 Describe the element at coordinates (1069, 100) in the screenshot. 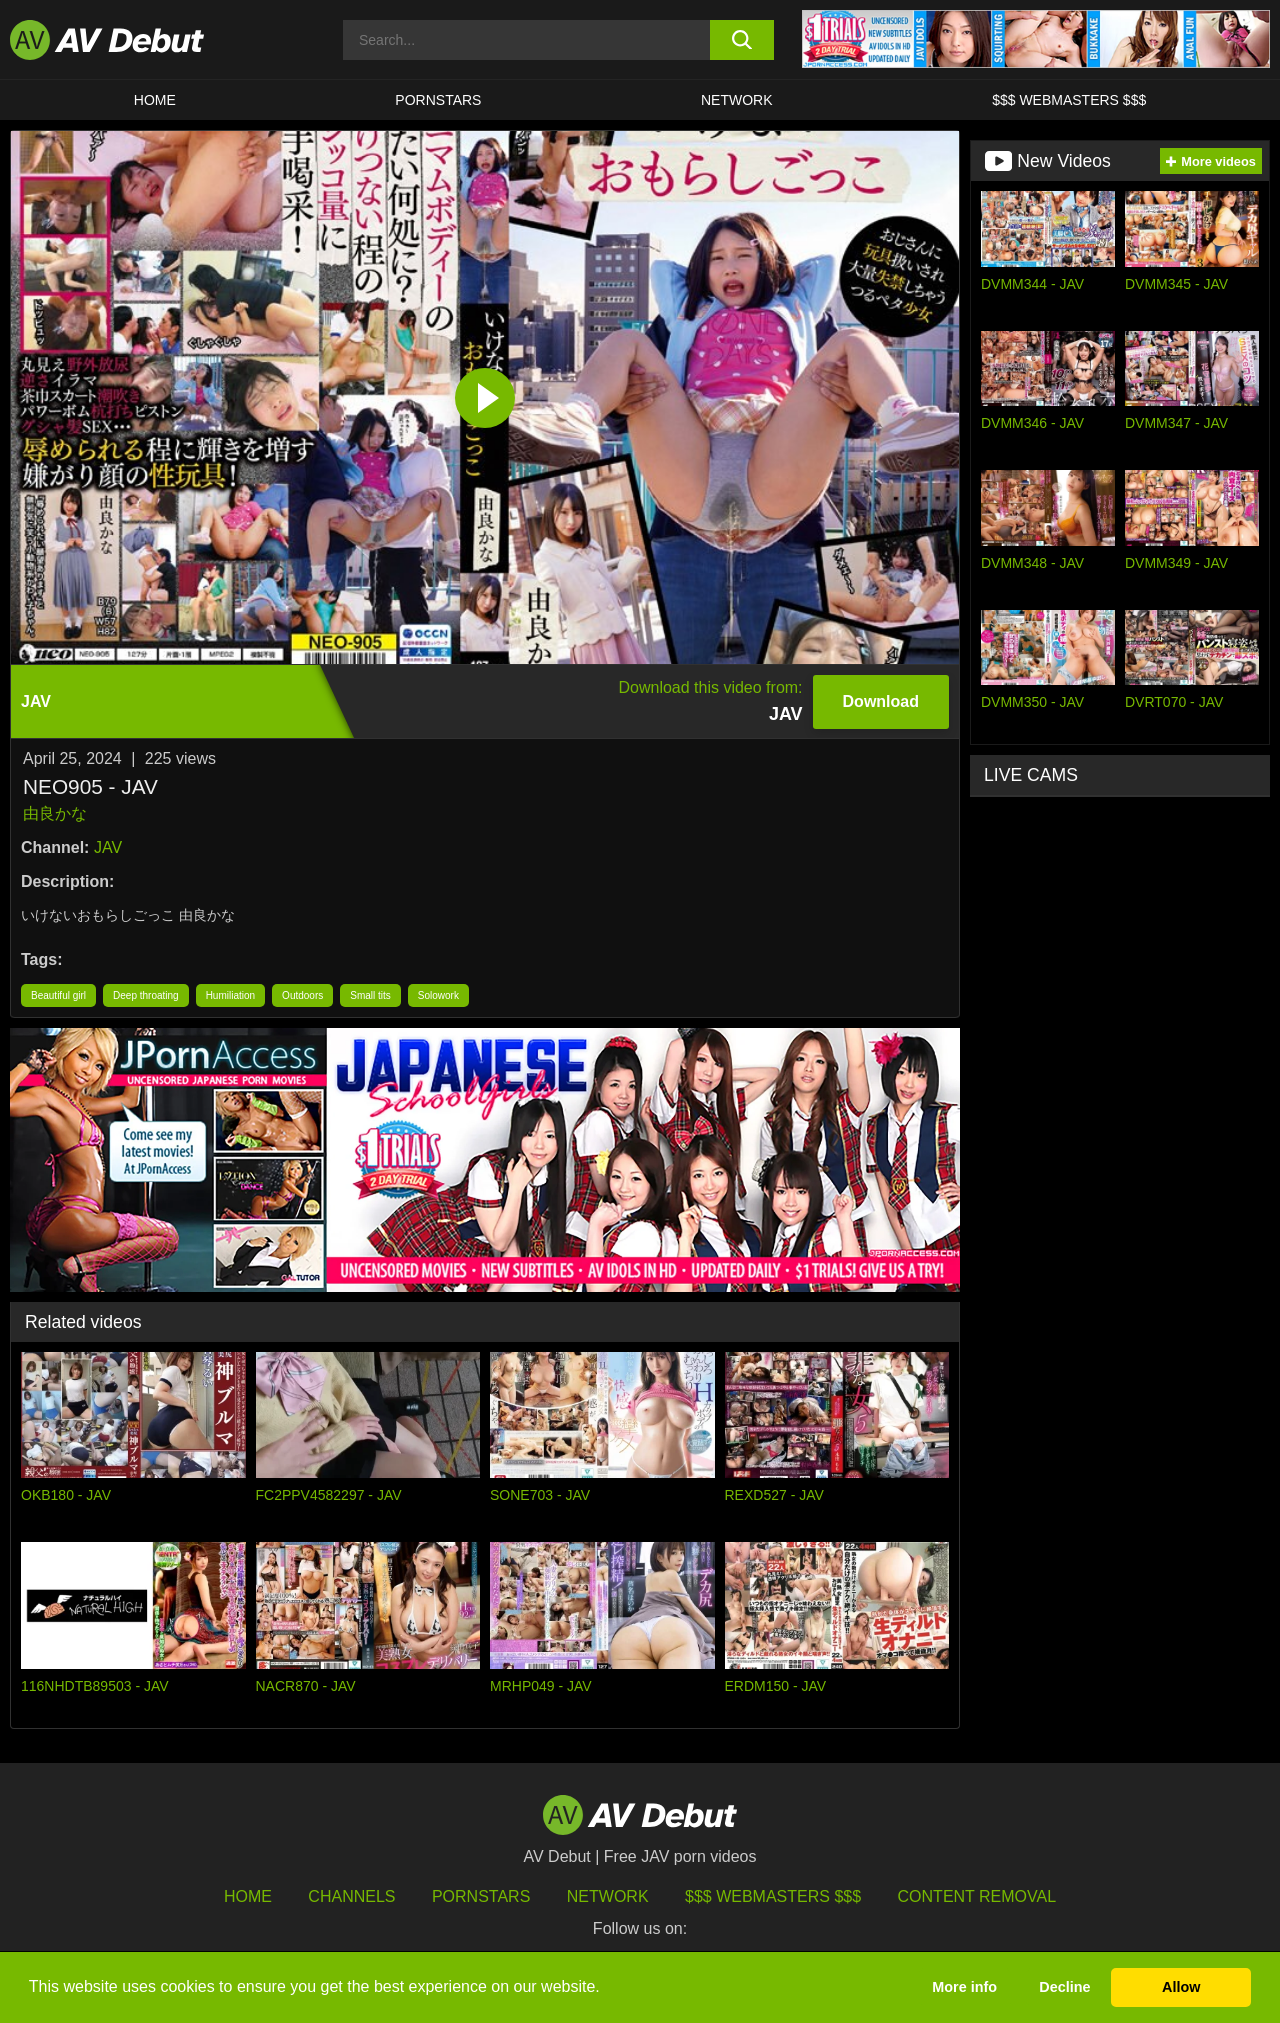

I see `$$$ Webmasters $$$` at that location.